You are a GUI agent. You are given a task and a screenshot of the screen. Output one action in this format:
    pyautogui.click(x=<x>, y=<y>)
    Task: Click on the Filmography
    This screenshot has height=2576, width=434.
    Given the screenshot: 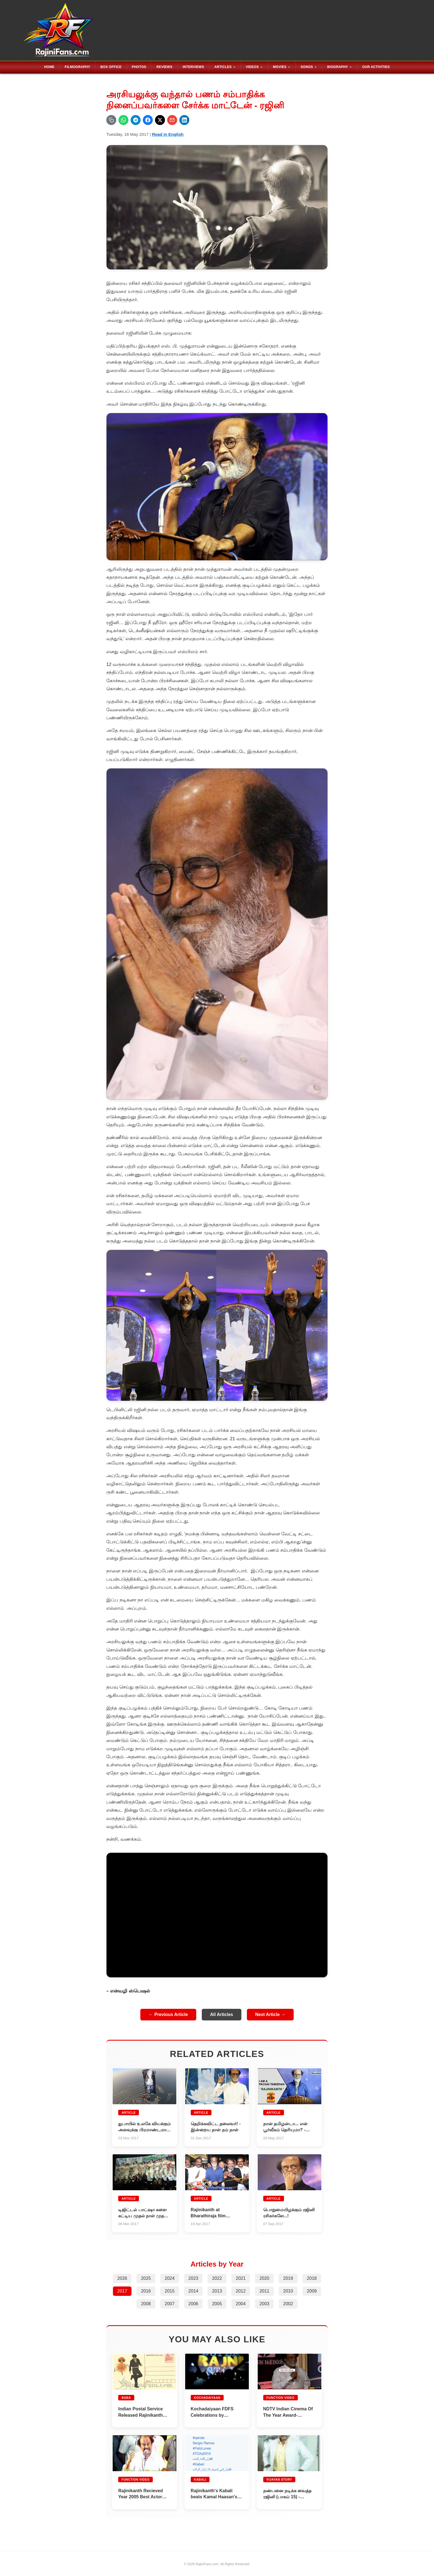 What is the action you would take?
    pyautogui.click(x=77, y=67)
    